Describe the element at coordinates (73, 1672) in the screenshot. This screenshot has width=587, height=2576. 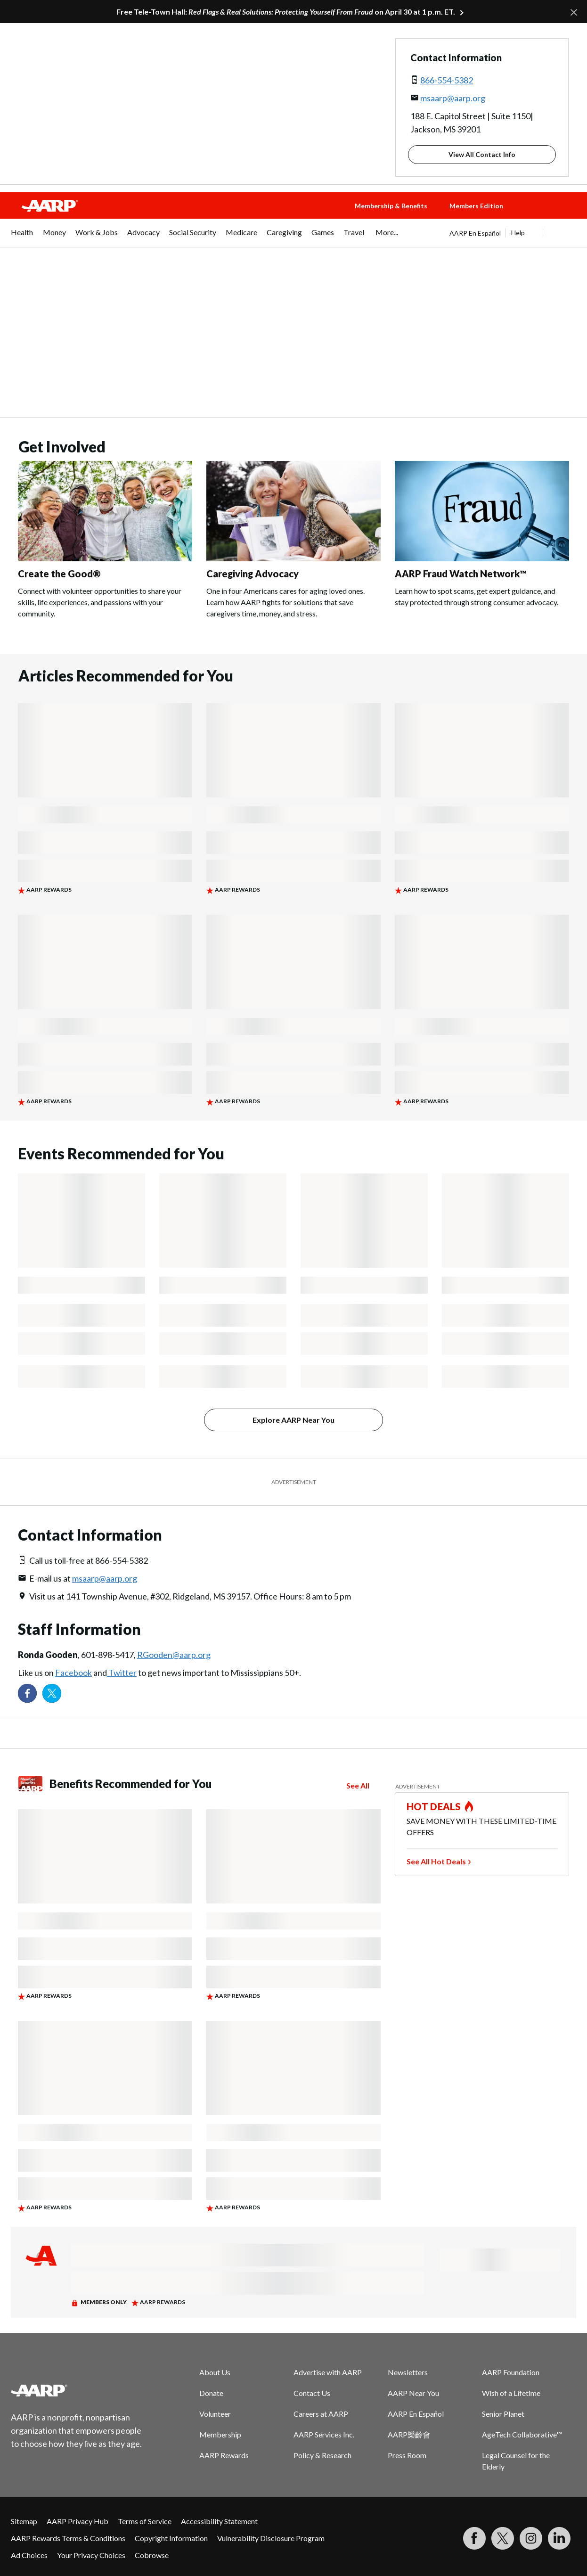
I see `Facebook` at that location.